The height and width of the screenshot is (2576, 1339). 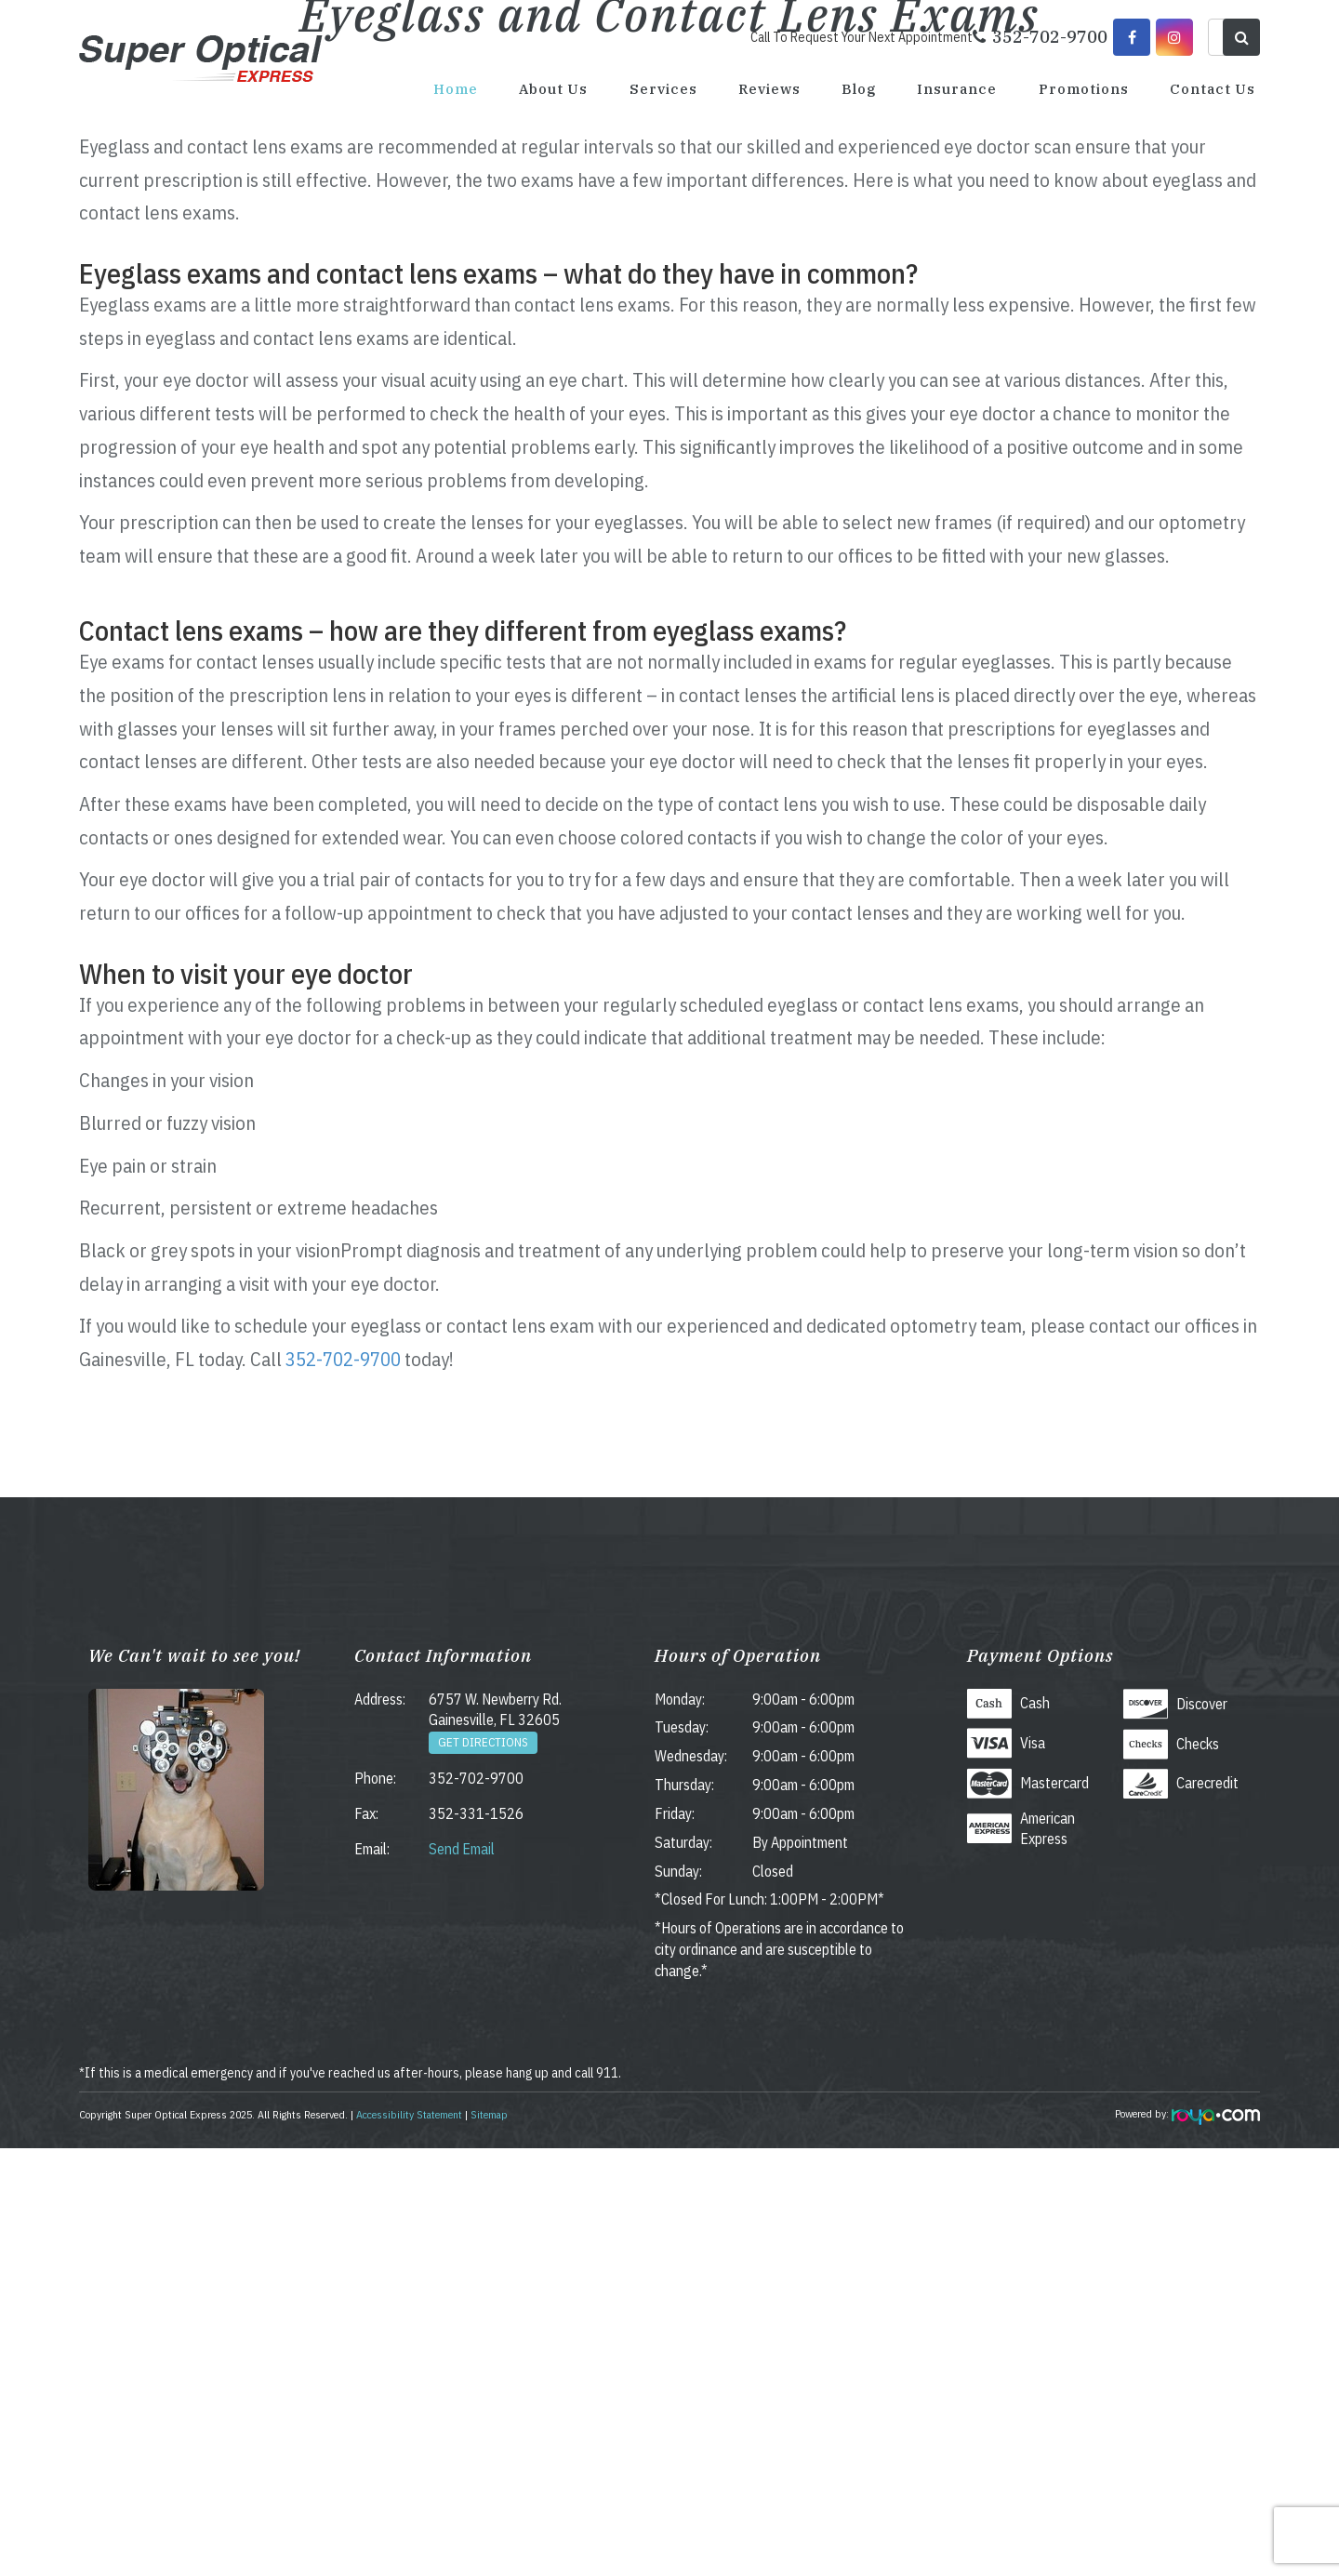 What do you see at coordinates (1212, 89) in the screenshot?
I see `Contact Us` at bounding box center [1212, 89].